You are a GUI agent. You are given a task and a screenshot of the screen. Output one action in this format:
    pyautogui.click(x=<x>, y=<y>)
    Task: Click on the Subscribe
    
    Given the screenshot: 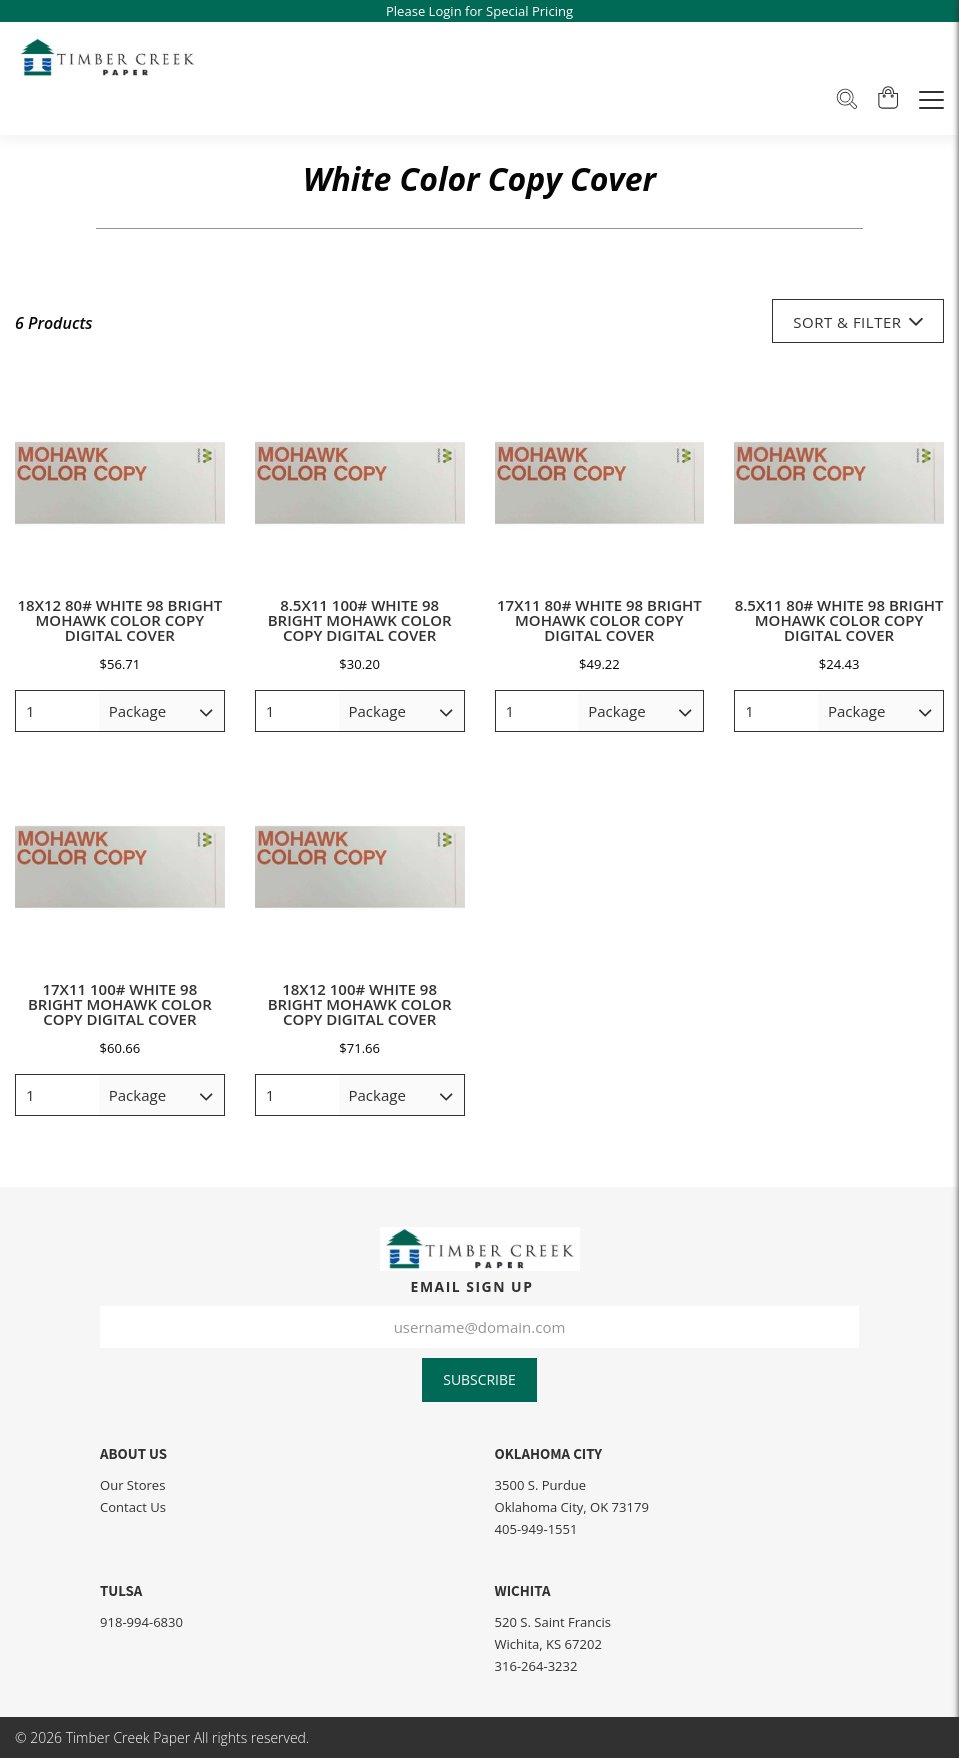 What is the action you would take?
    pyautogui.click(x=479, y=1379)
    